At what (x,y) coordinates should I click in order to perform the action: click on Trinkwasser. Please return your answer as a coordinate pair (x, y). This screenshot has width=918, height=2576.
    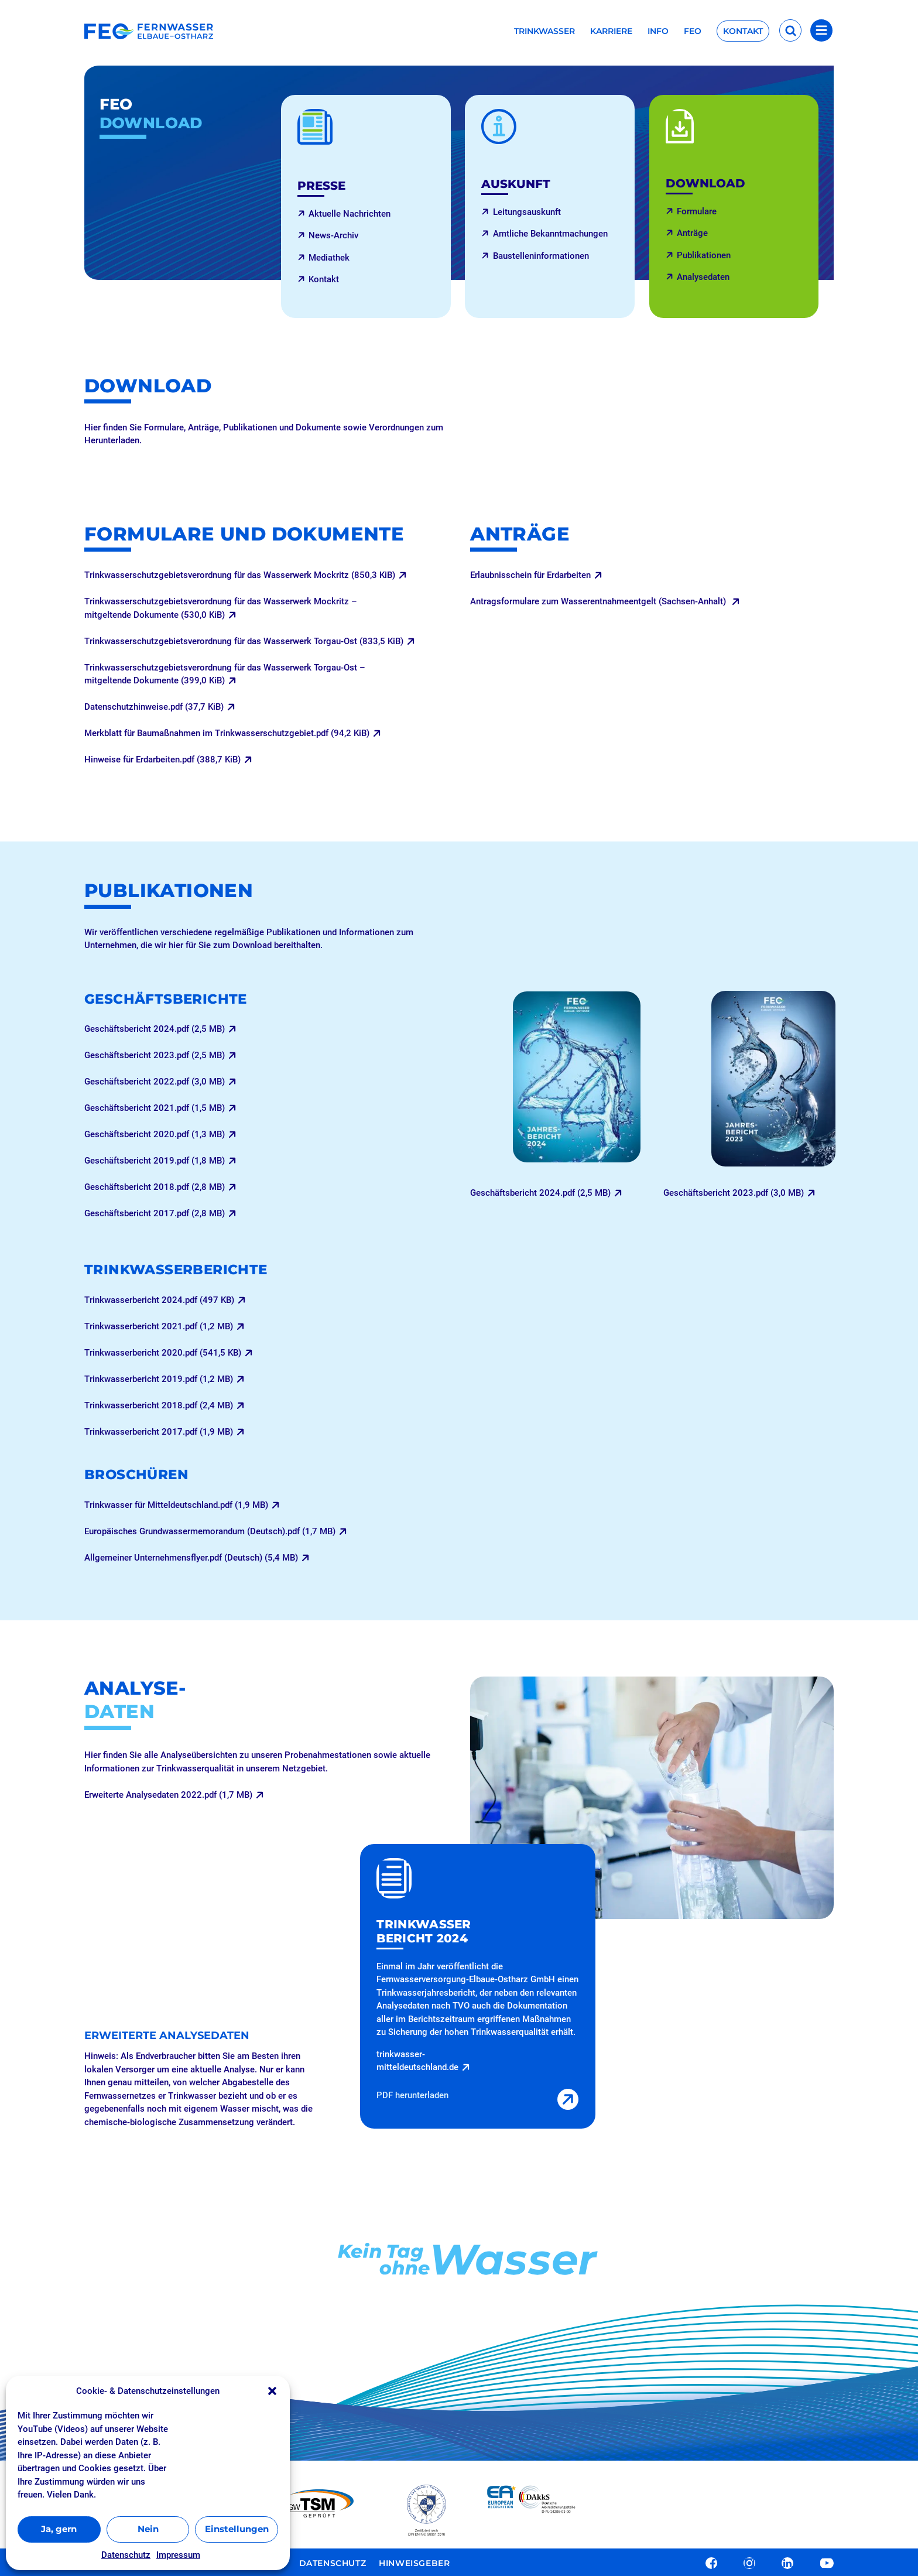
    Looking at the image, I should click on (544, 31).